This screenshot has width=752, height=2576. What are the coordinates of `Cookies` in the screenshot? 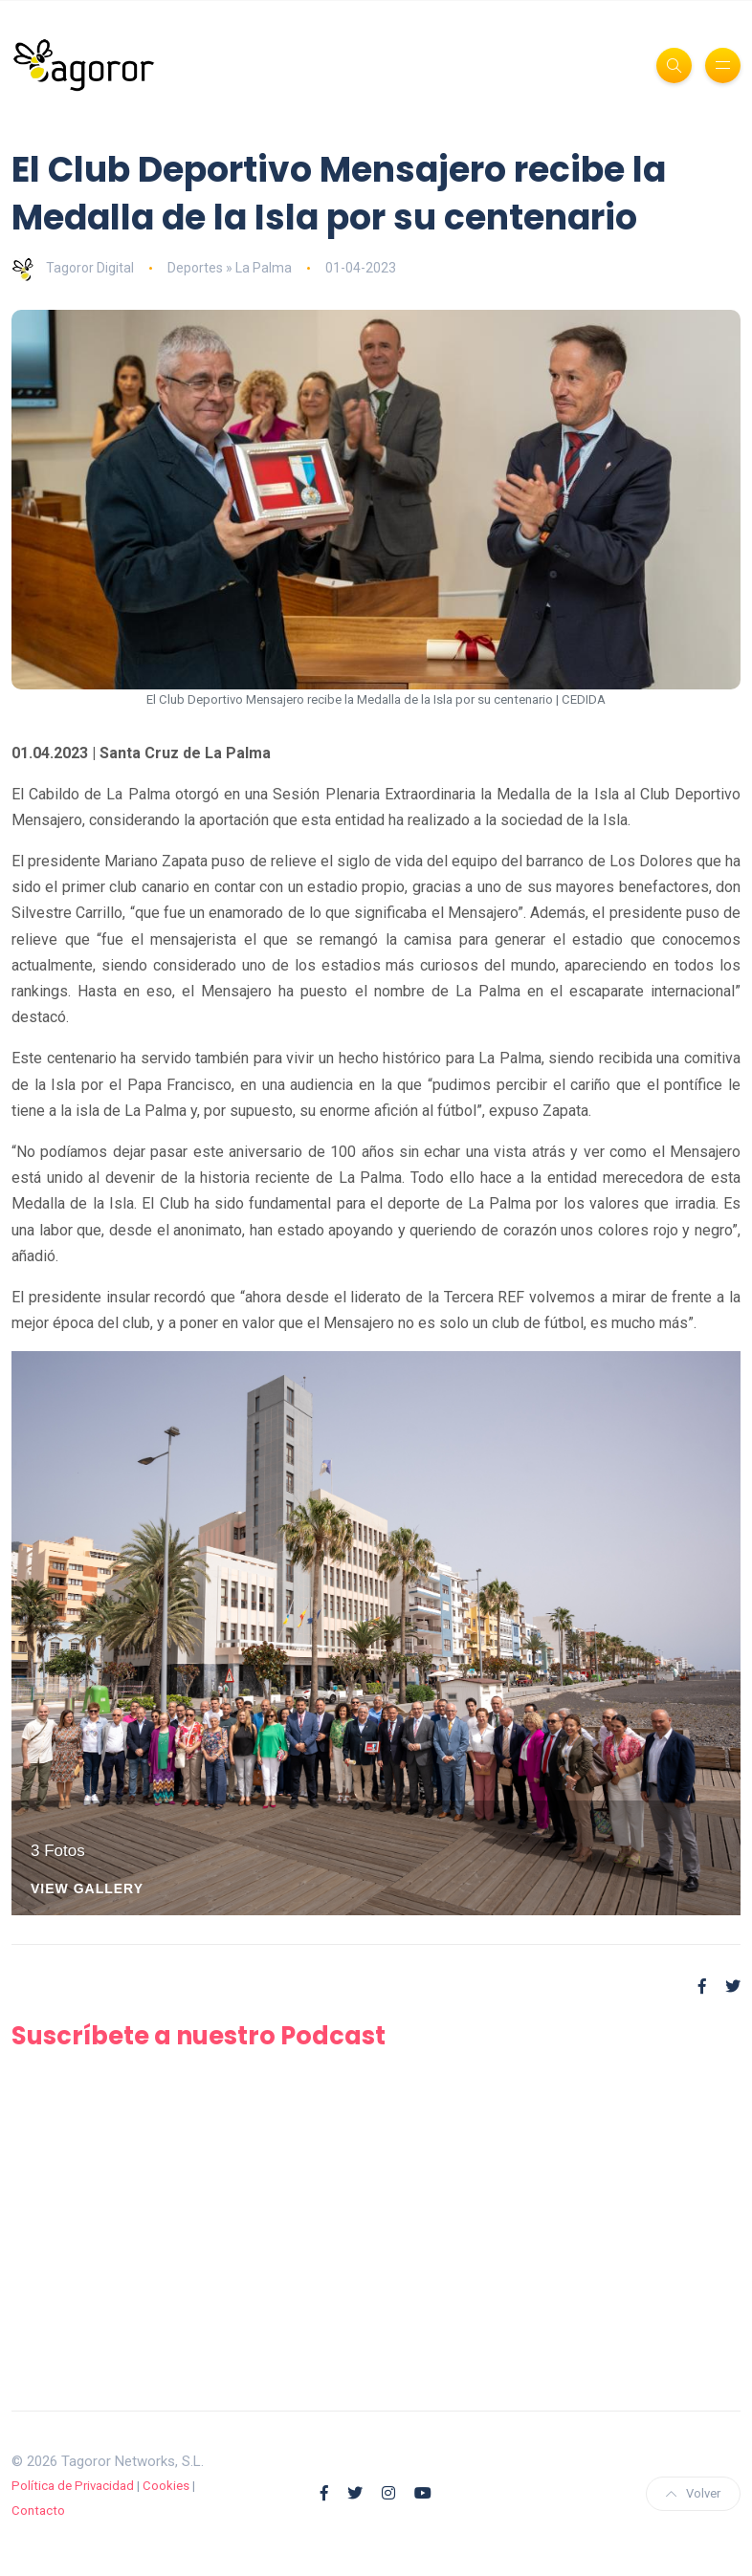 It's located at (166, 2485).